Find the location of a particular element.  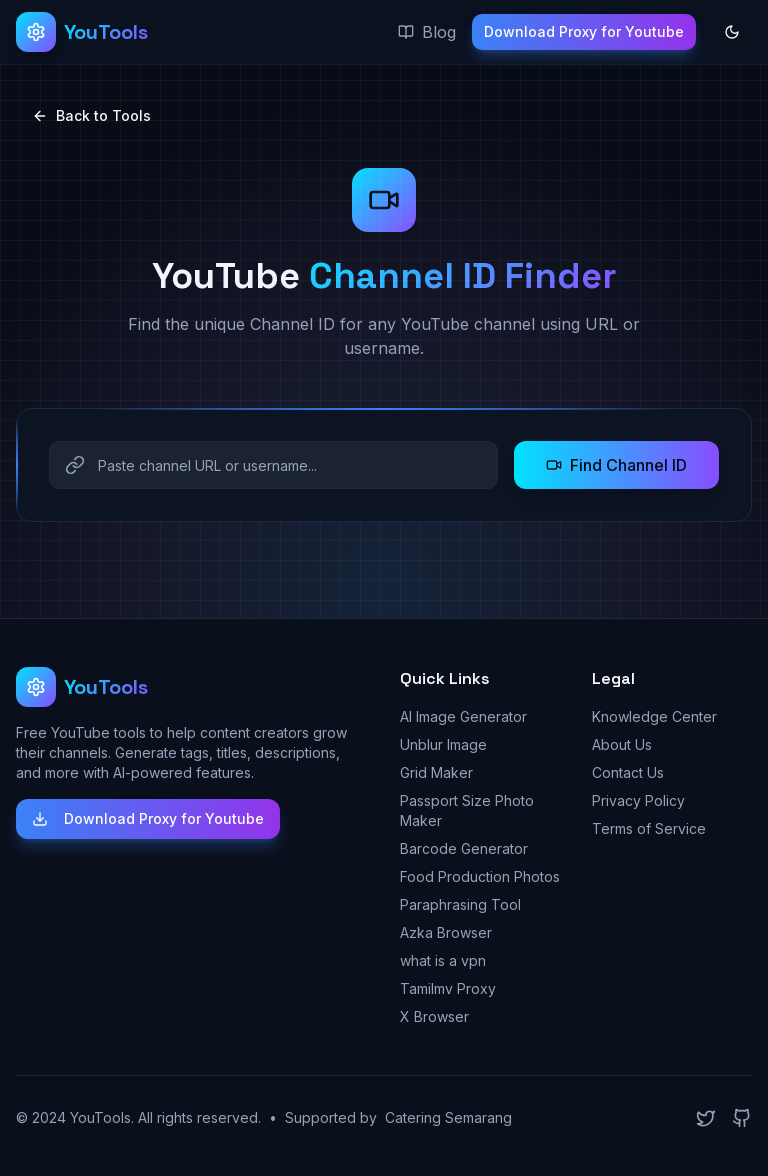

Paraphrasing Tool is located at coordinates (460, 904).